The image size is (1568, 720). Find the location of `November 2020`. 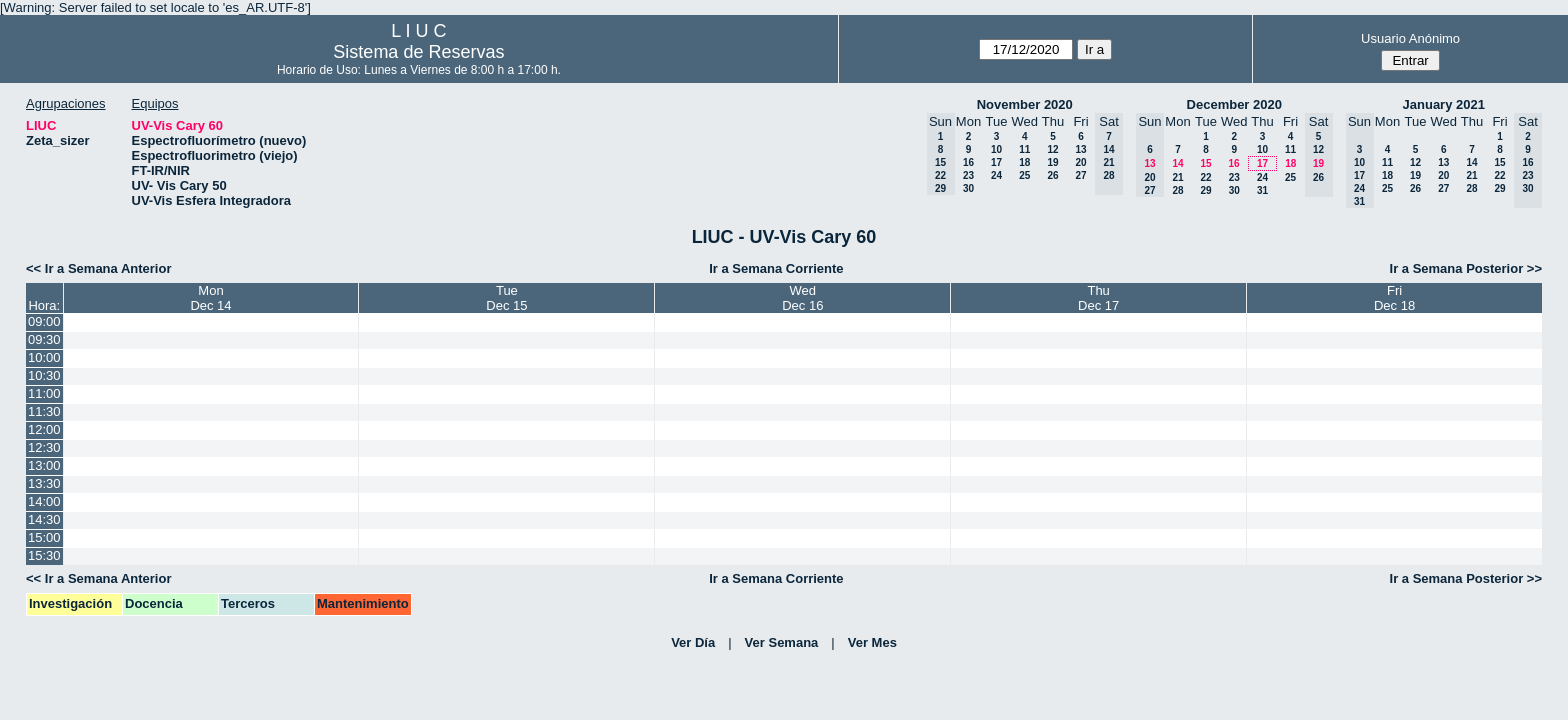

November 2020 is located at coordinates (1025, 104).